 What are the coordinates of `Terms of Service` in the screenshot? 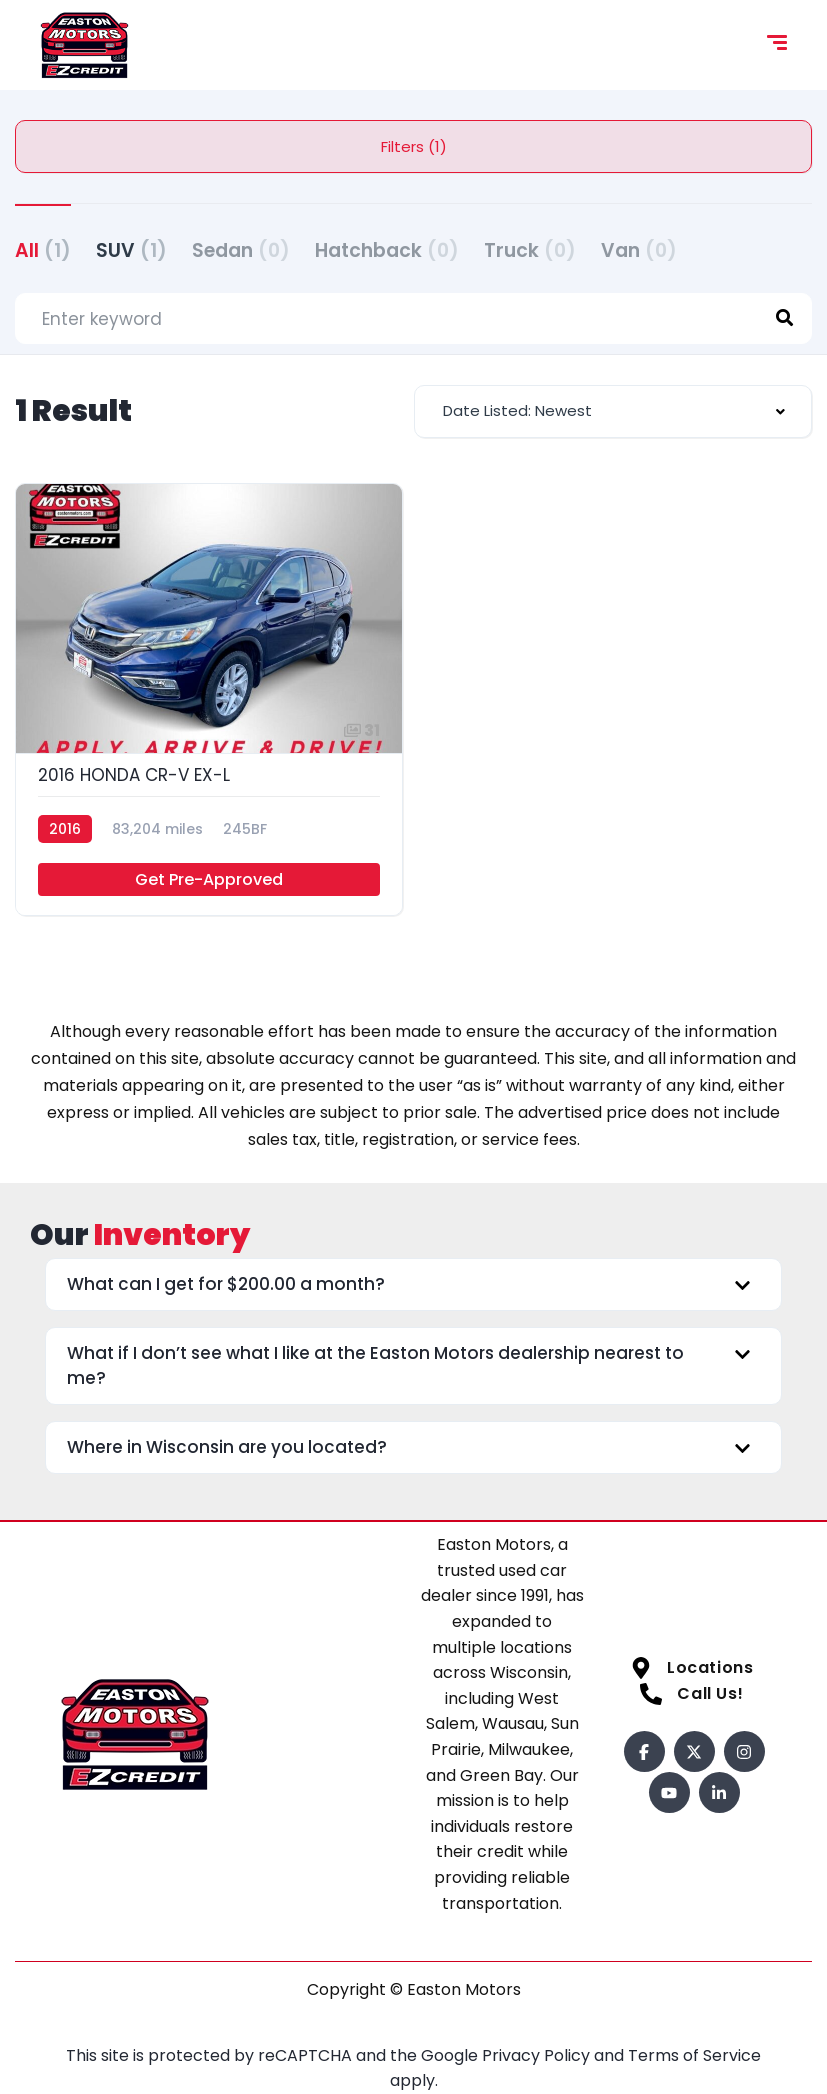 It's located at (694, 2055).